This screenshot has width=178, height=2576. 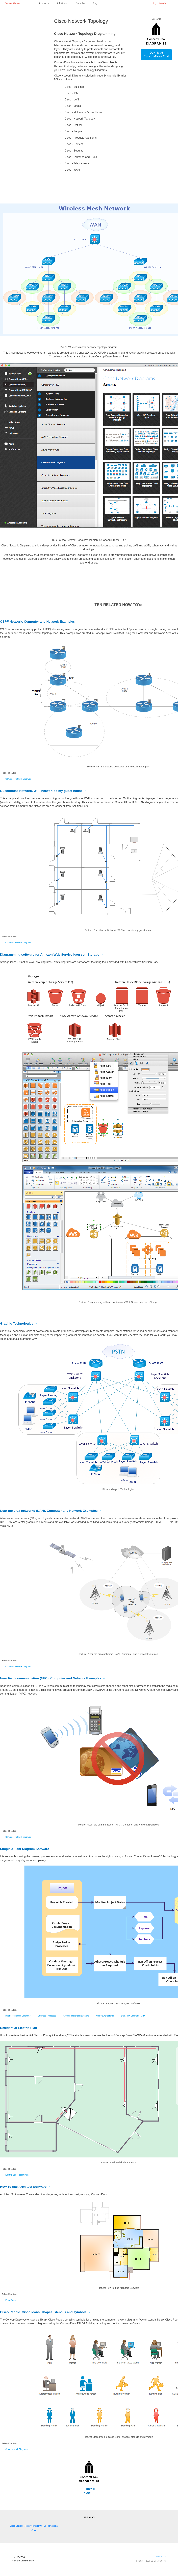 I want to click on Residential Electric Plan, so click(x=18, y=2028).